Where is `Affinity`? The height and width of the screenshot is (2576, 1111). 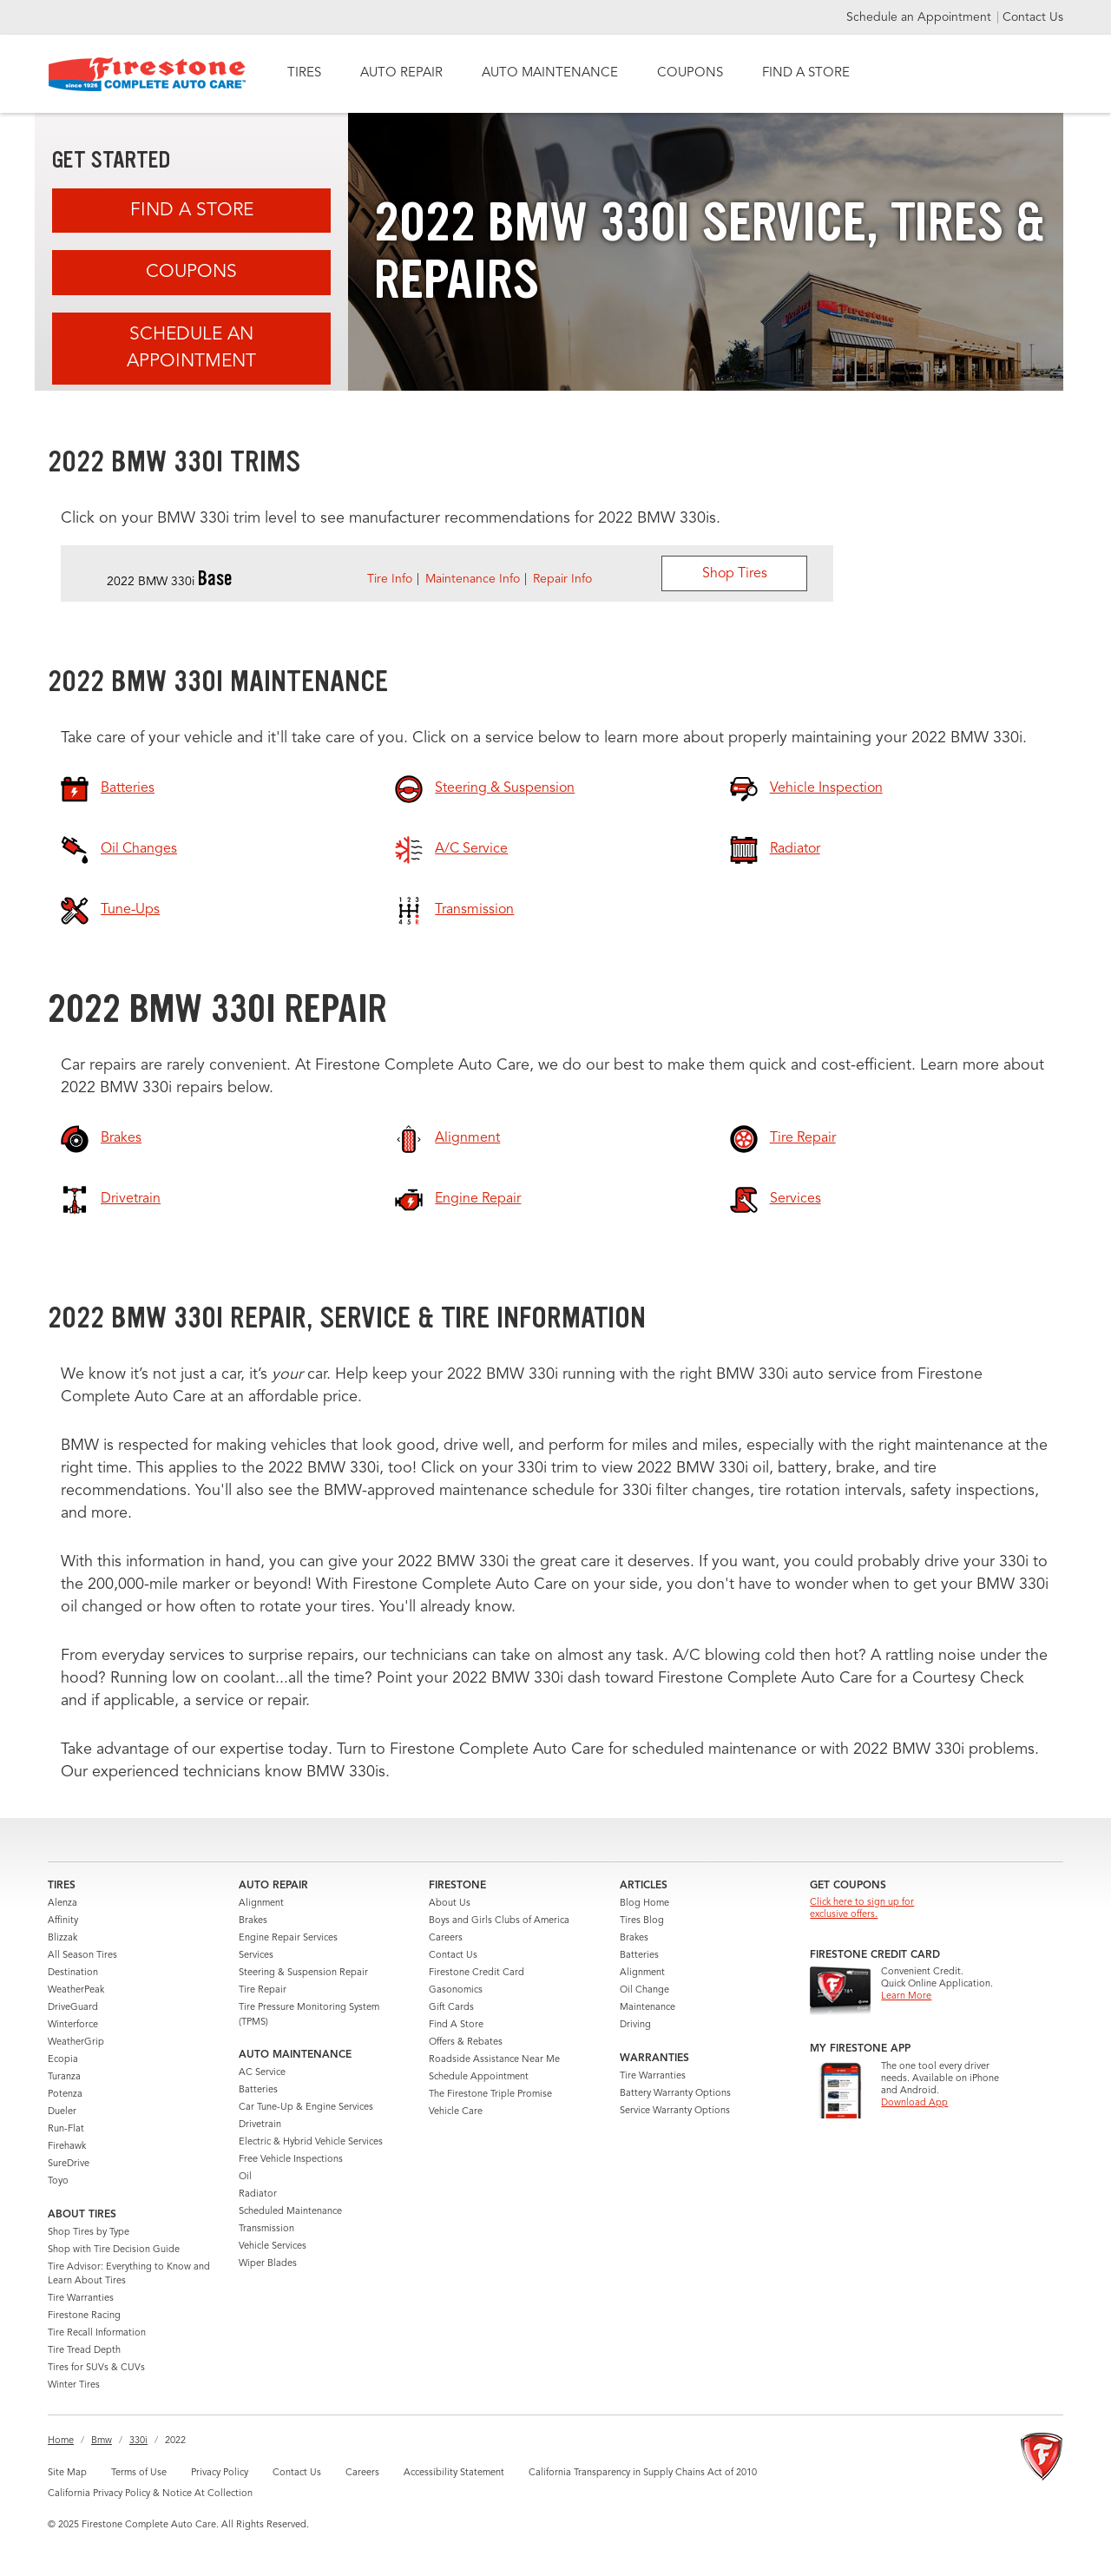 Affinity is located at coordinates (63, 1921).